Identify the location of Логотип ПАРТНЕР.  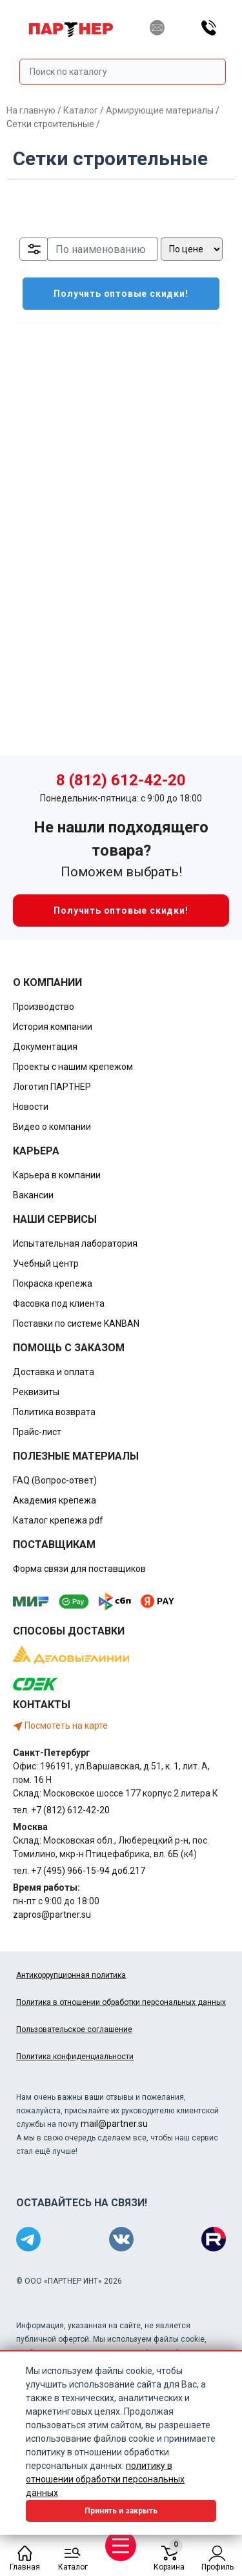
(52, 1087).